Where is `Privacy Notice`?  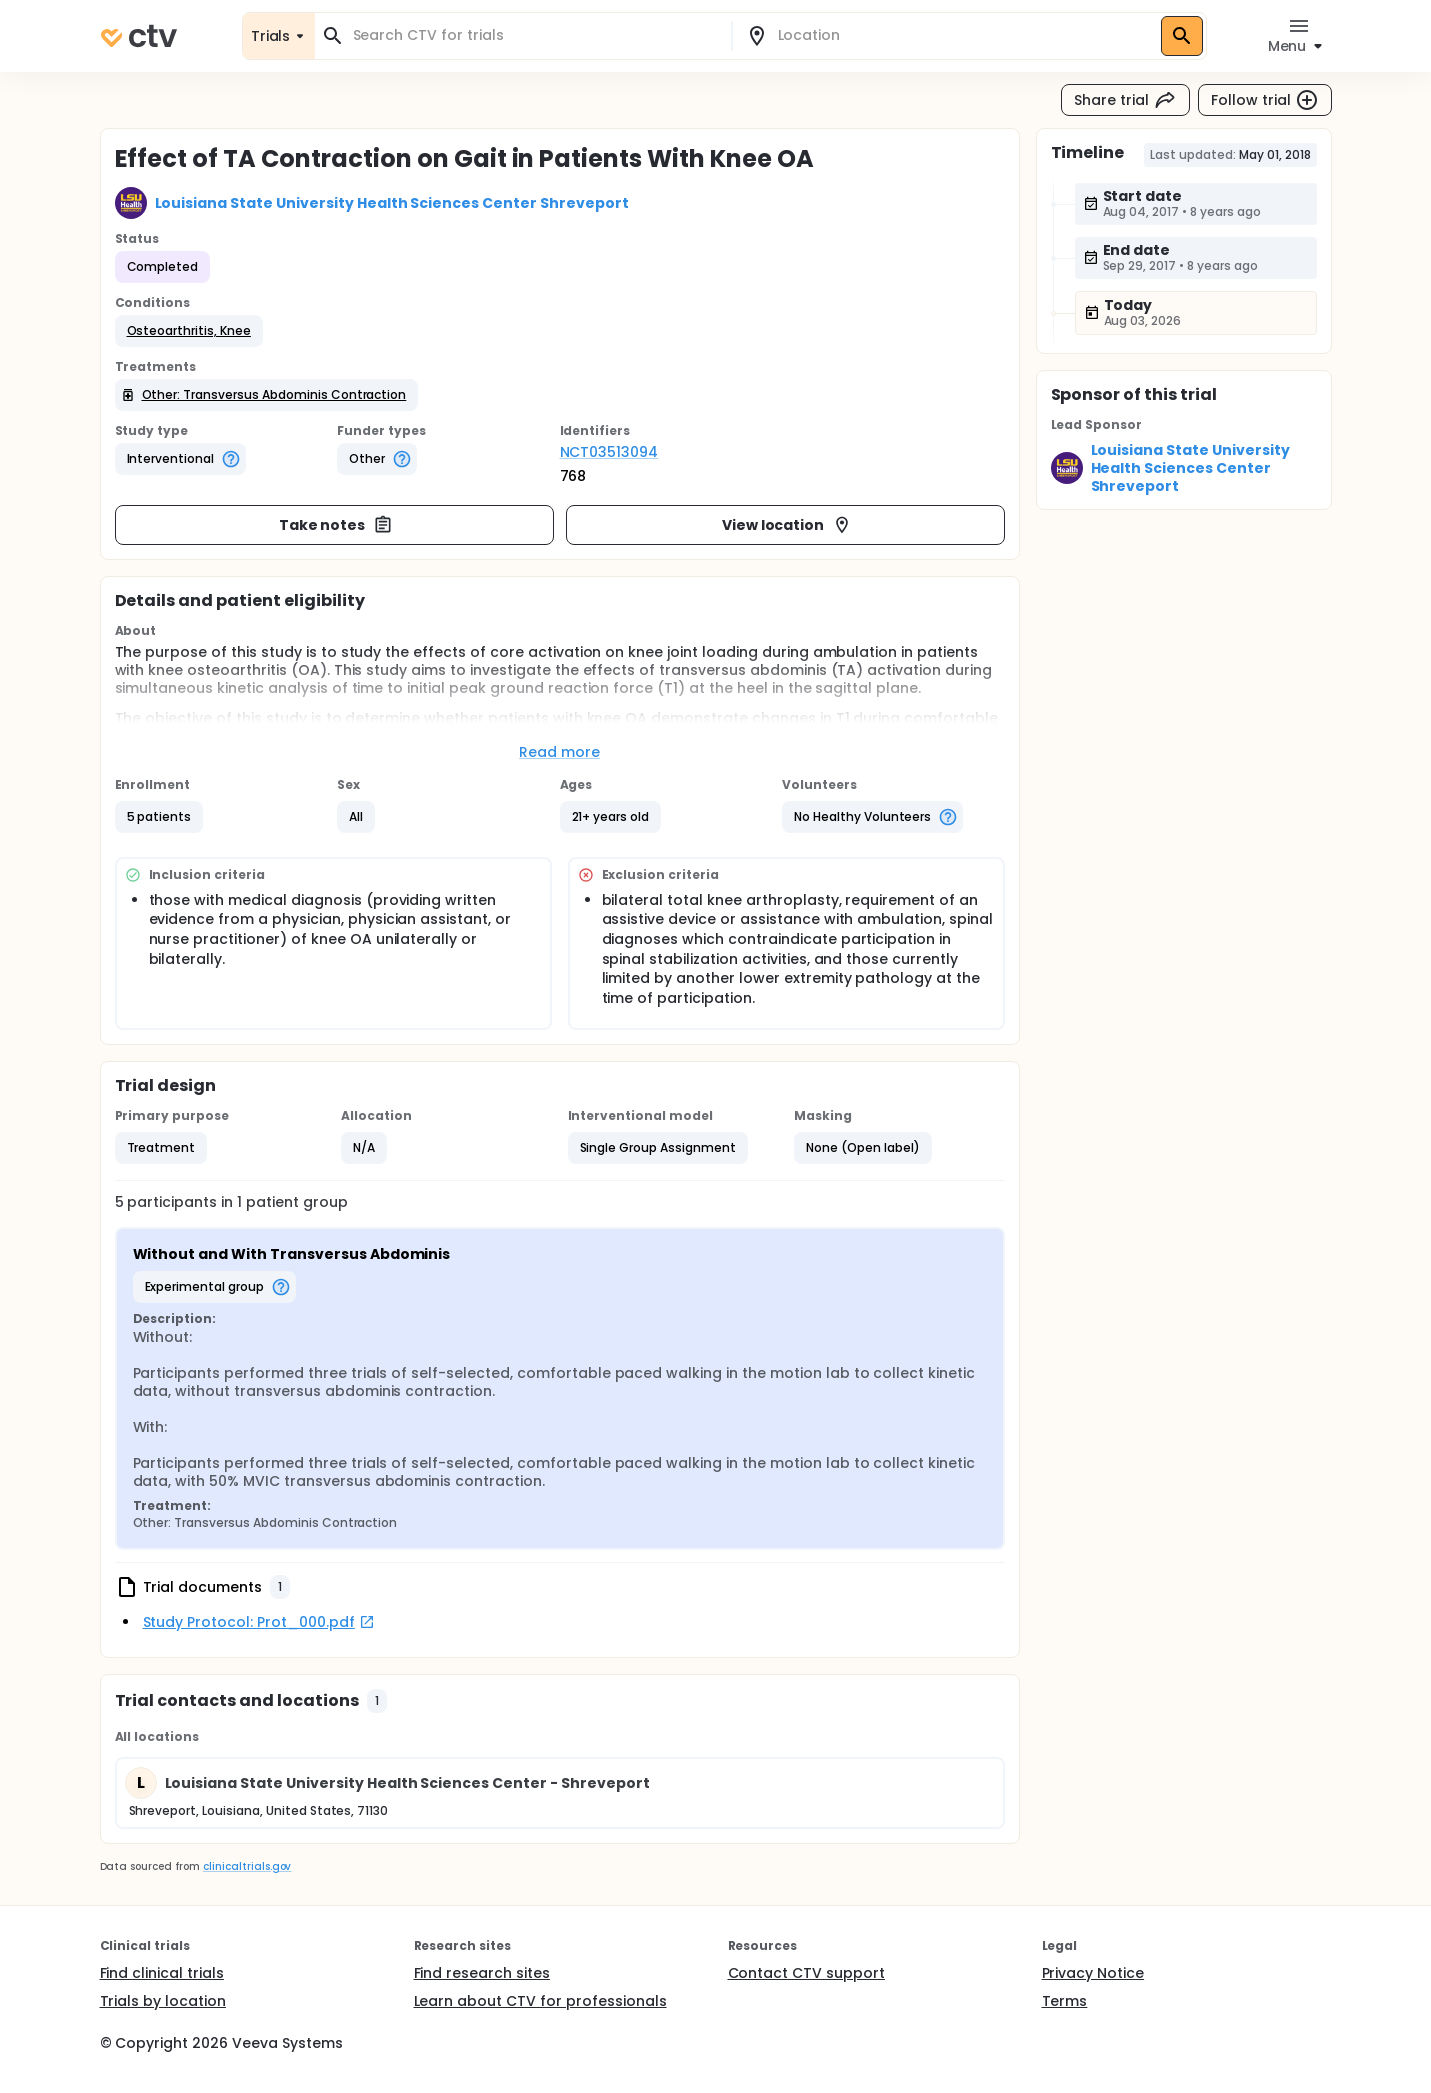 Privacy Notice is located at coordinates (1093, 1973).